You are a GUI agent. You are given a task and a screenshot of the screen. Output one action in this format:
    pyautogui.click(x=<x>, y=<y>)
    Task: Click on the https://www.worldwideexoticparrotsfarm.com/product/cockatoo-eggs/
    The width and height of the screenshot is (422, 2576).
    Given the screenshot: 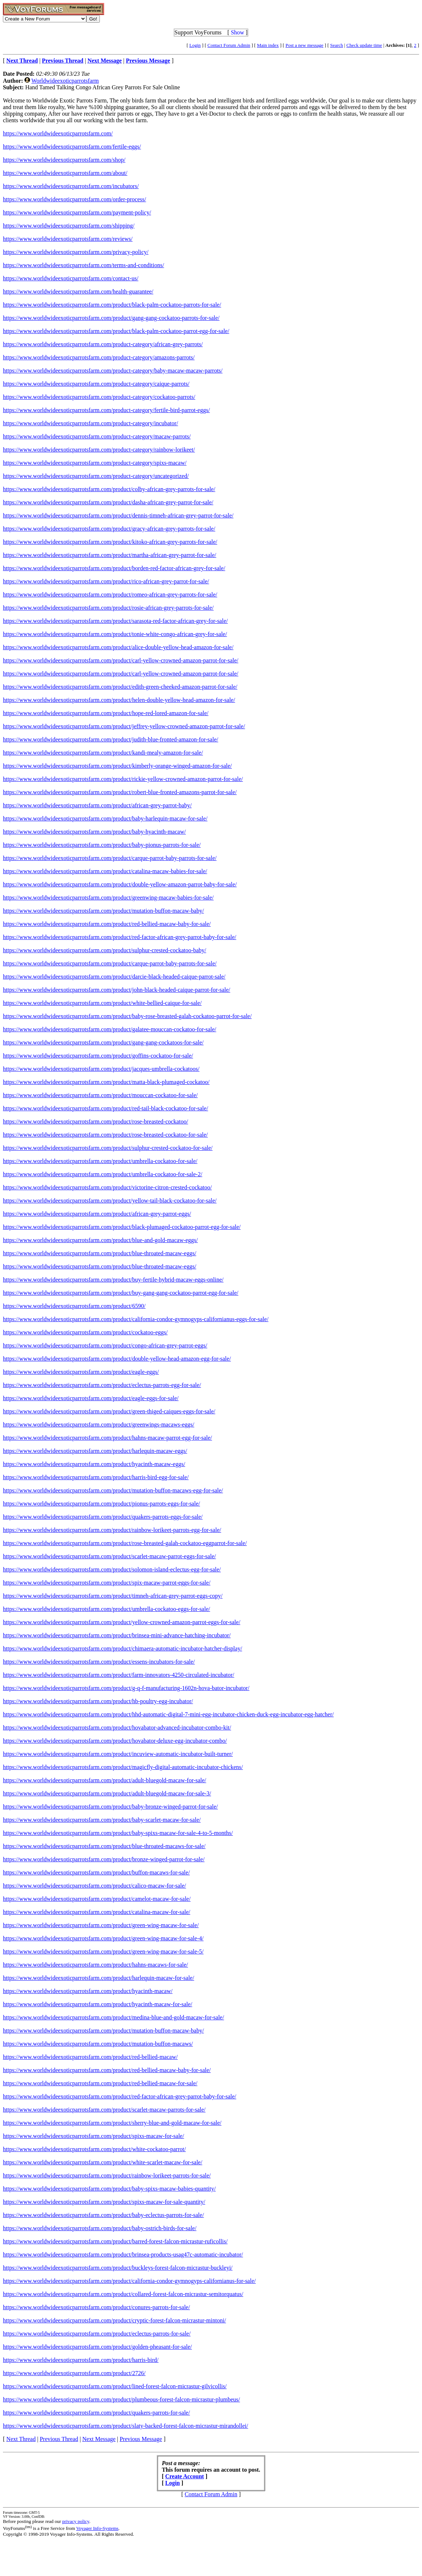 What is the action you would take?
    pyautogui.click(x=85, y=1332)
    